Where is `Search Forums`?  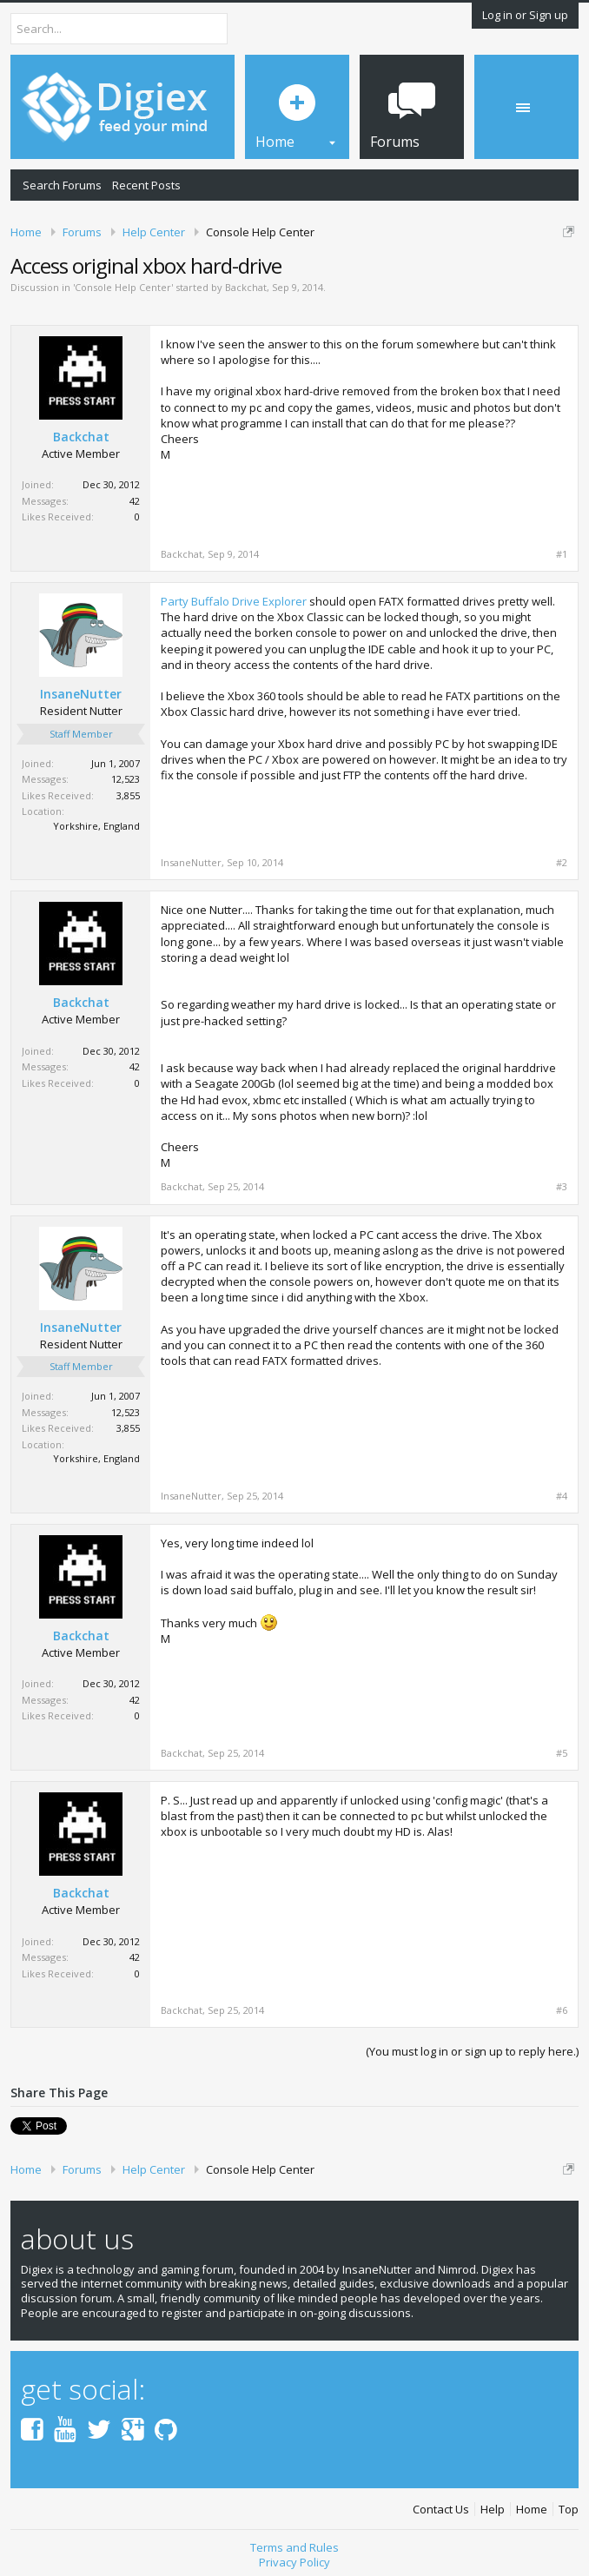 Search Forums is located at coordinates (62, 185).